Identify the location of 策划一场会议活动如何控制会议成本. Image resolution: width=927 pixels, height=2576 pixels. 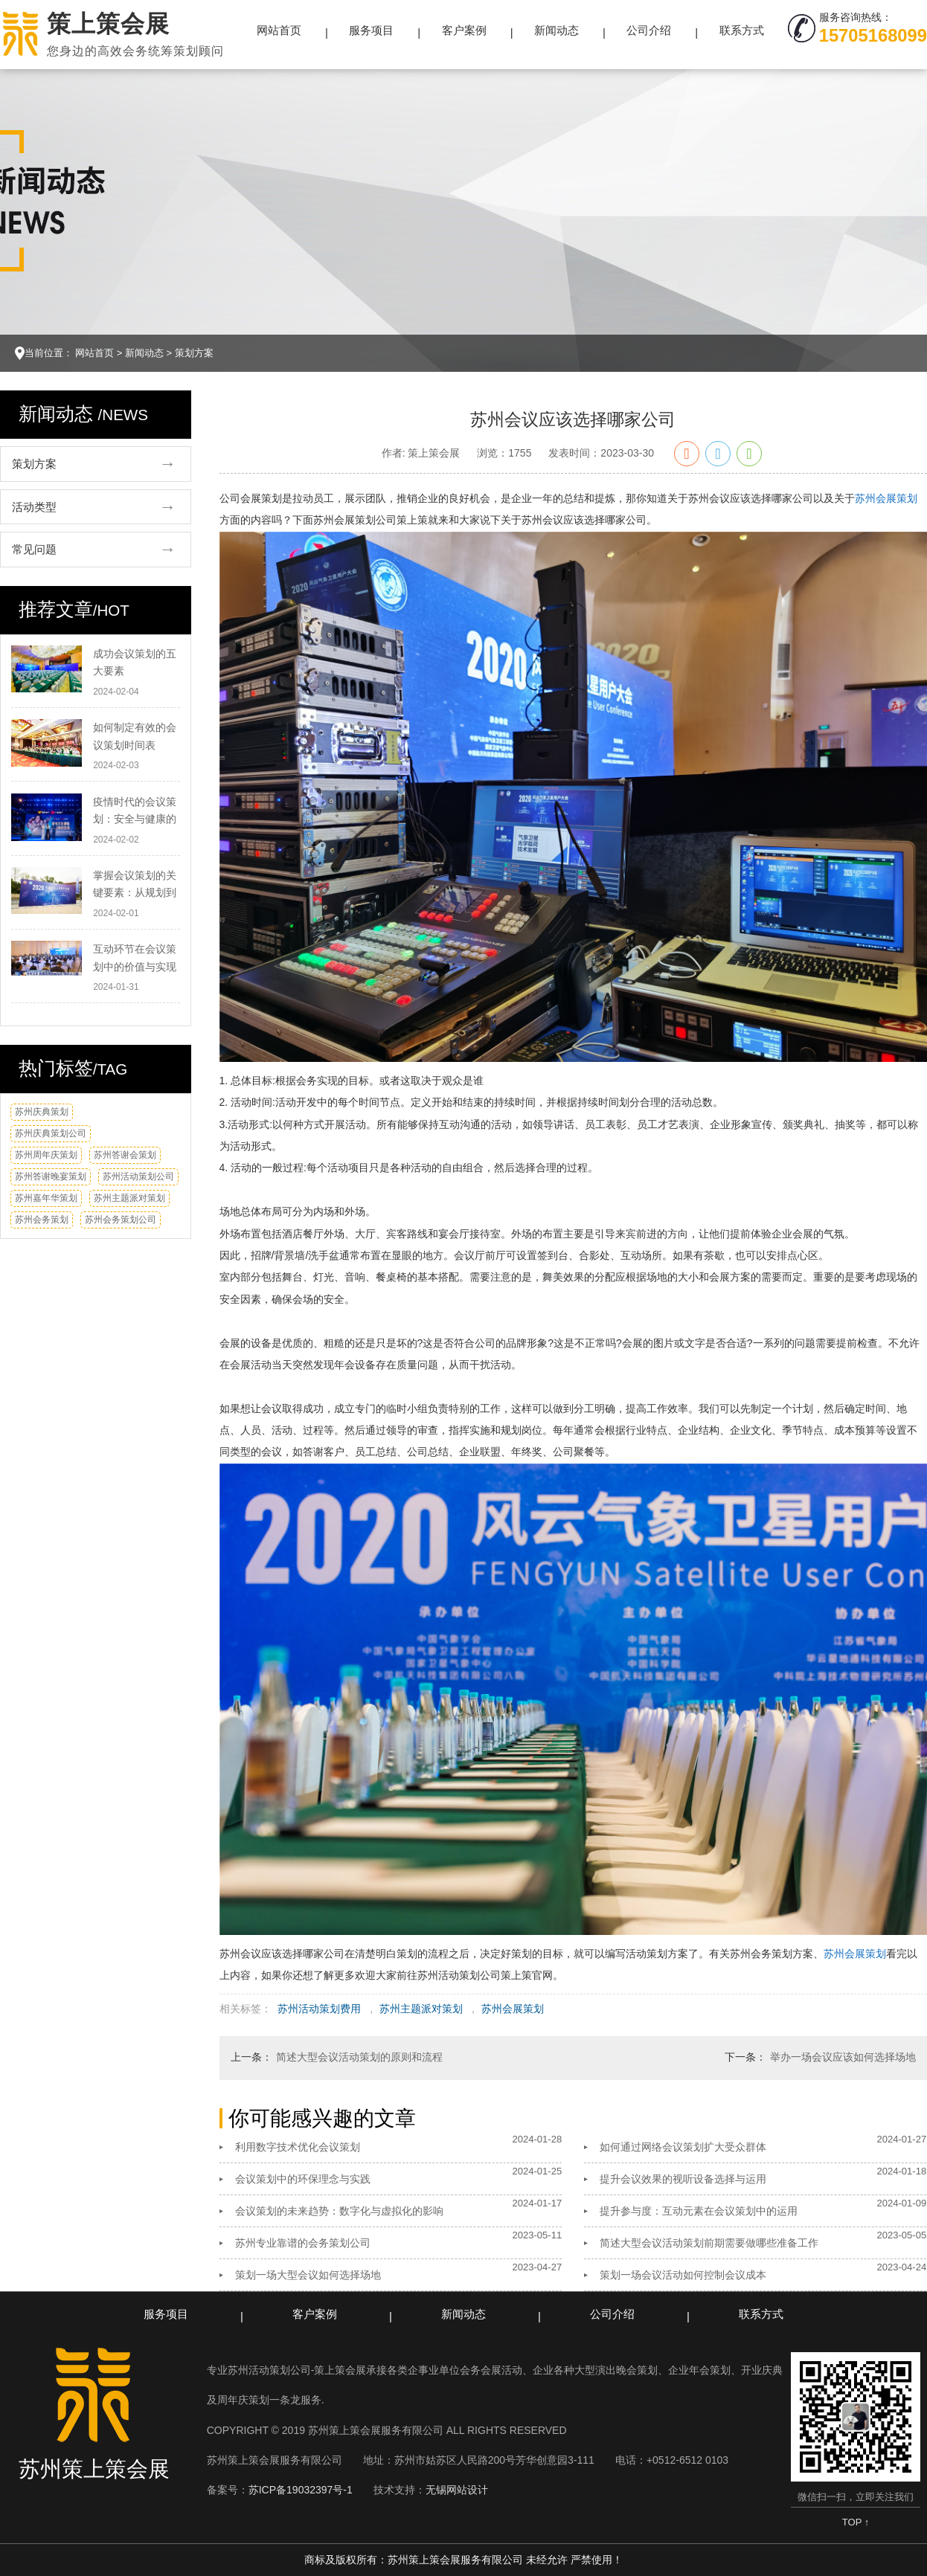
(683, 2275).